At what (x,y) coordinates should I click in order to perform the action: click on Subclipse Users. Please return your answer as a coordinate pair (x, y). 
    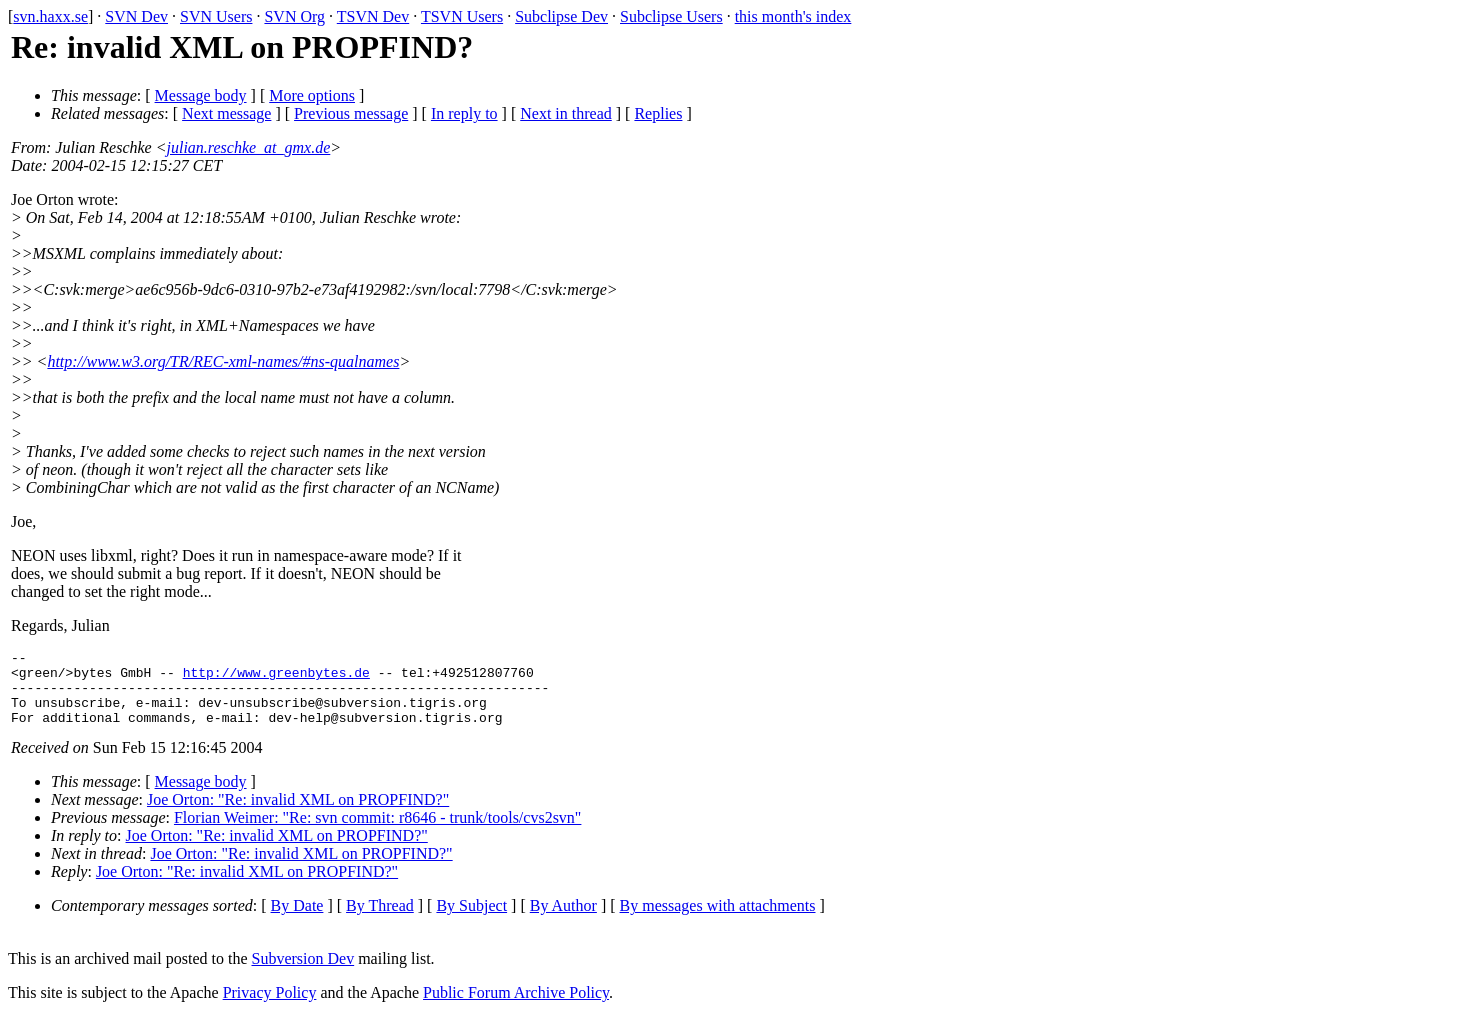
    Looking at the image, I should click on (671, 16).